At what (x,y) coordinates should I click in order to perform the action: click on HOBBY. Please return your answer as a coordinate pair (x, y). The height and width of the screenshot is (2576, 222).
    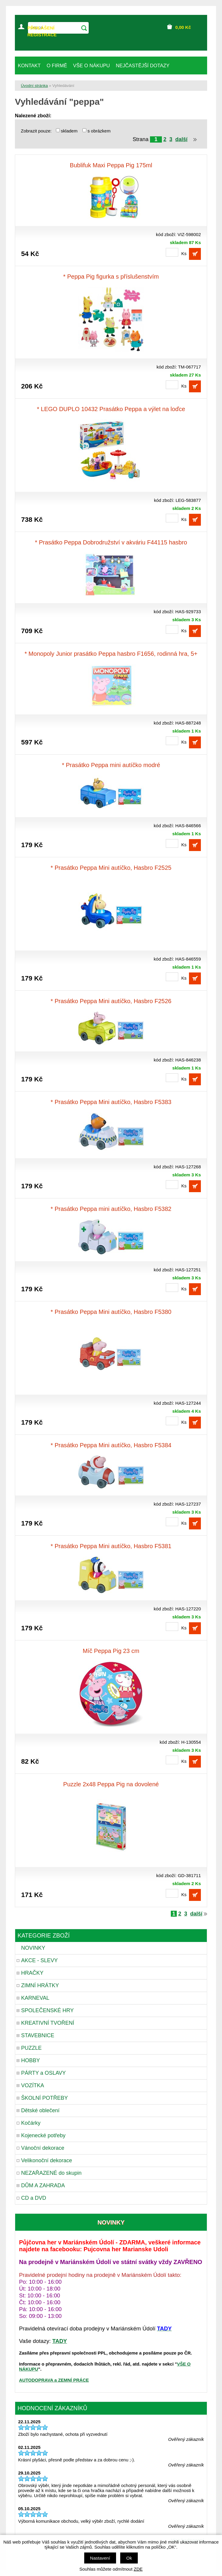
    Looking at the image, I should click on (30, 2060).